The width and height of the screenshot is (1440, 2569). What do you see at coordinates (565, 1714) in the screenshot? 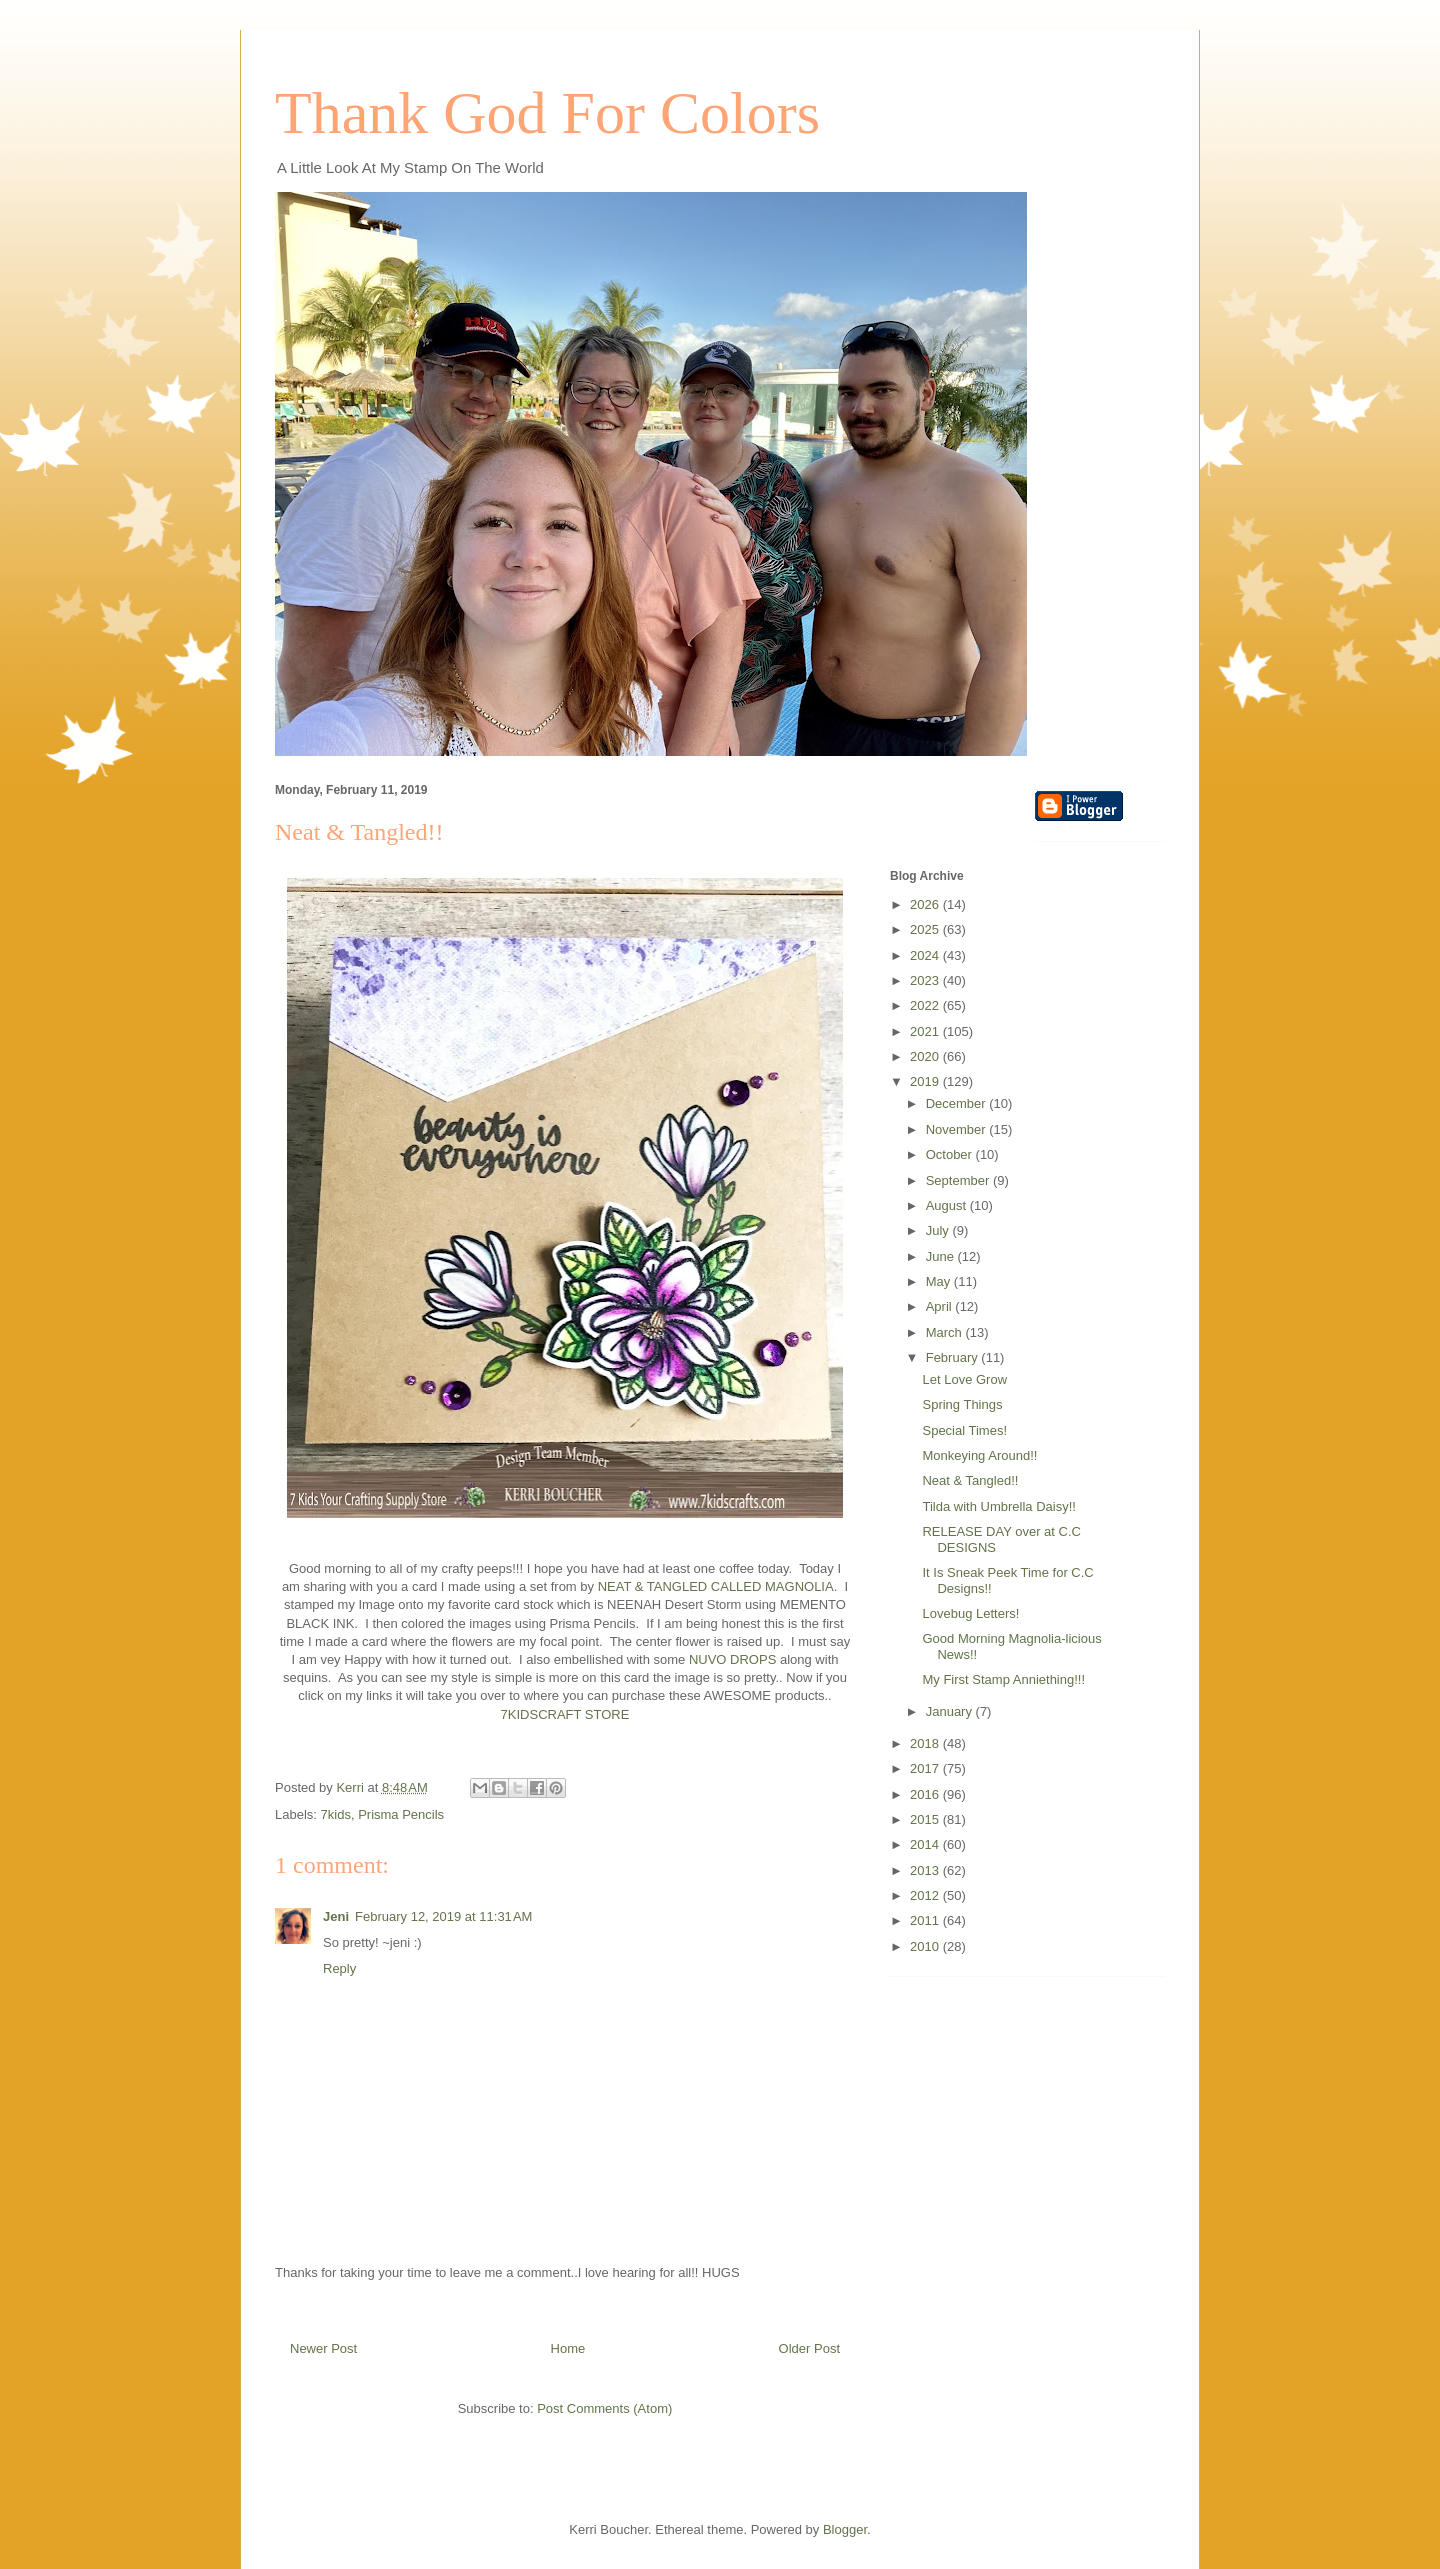
I see `7KIDSCRAFT STORE` at bounding box center [565, 1714].